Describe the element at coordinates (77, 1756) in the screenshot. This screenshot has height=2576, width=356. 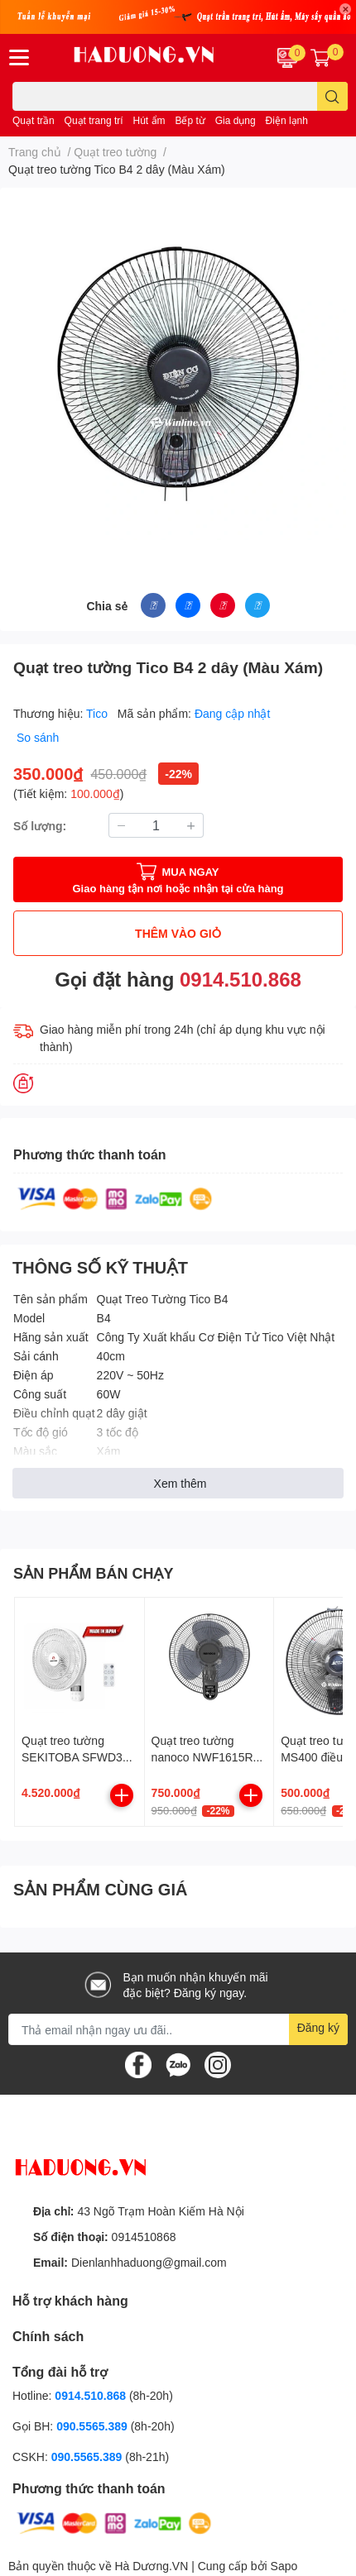
I see `Quạt treo tường SEKITOBA SFWD35-26BR` at that location.